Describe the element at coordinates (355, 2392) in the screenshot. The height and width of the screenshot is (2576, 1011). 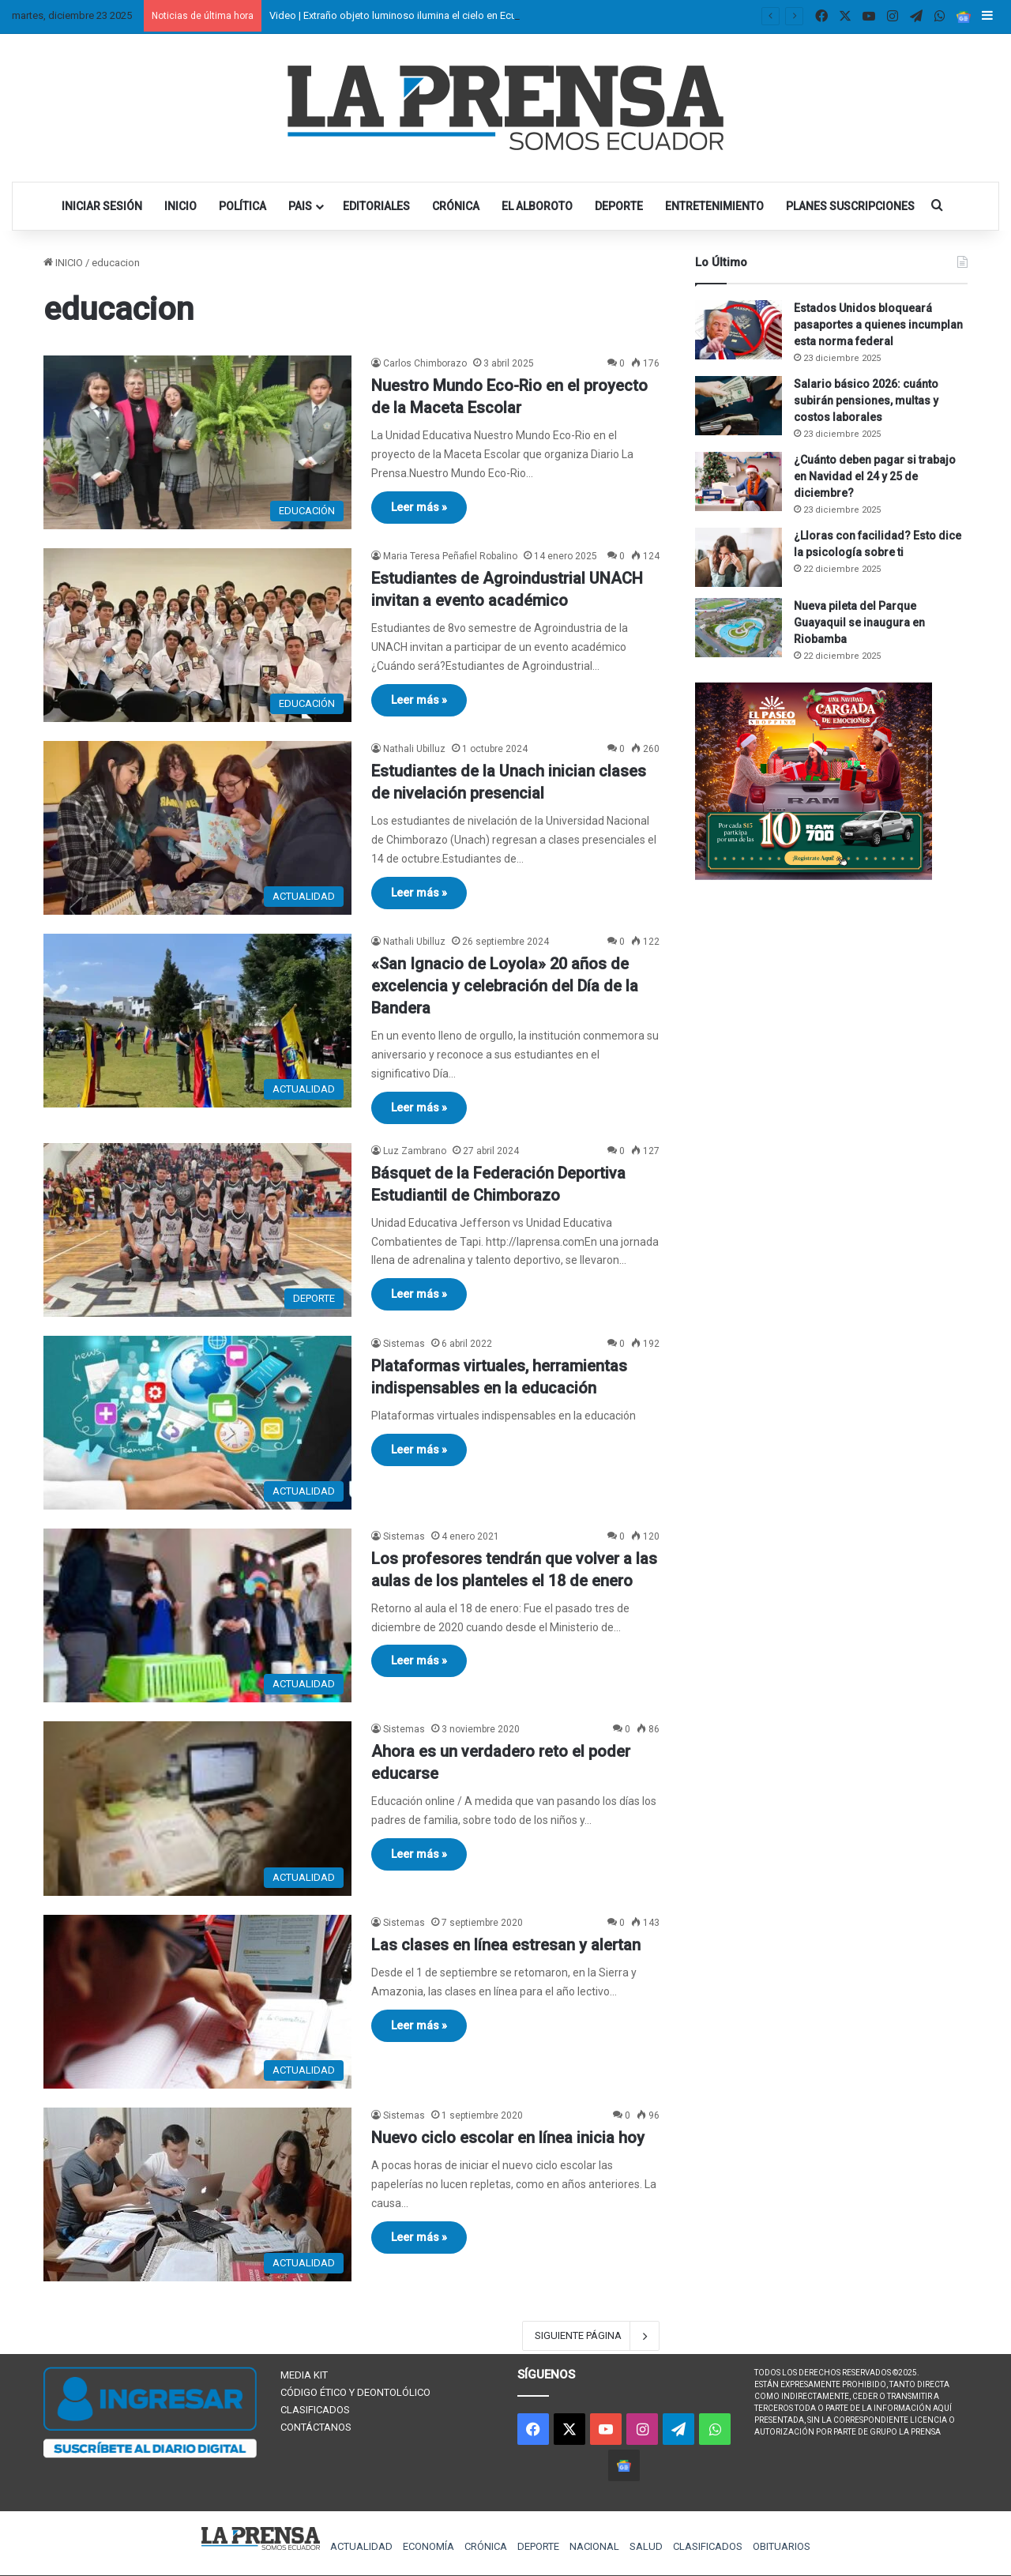
I see `CÓDIGO ÉTICO Y DEONTOLÓLICO` at that location.